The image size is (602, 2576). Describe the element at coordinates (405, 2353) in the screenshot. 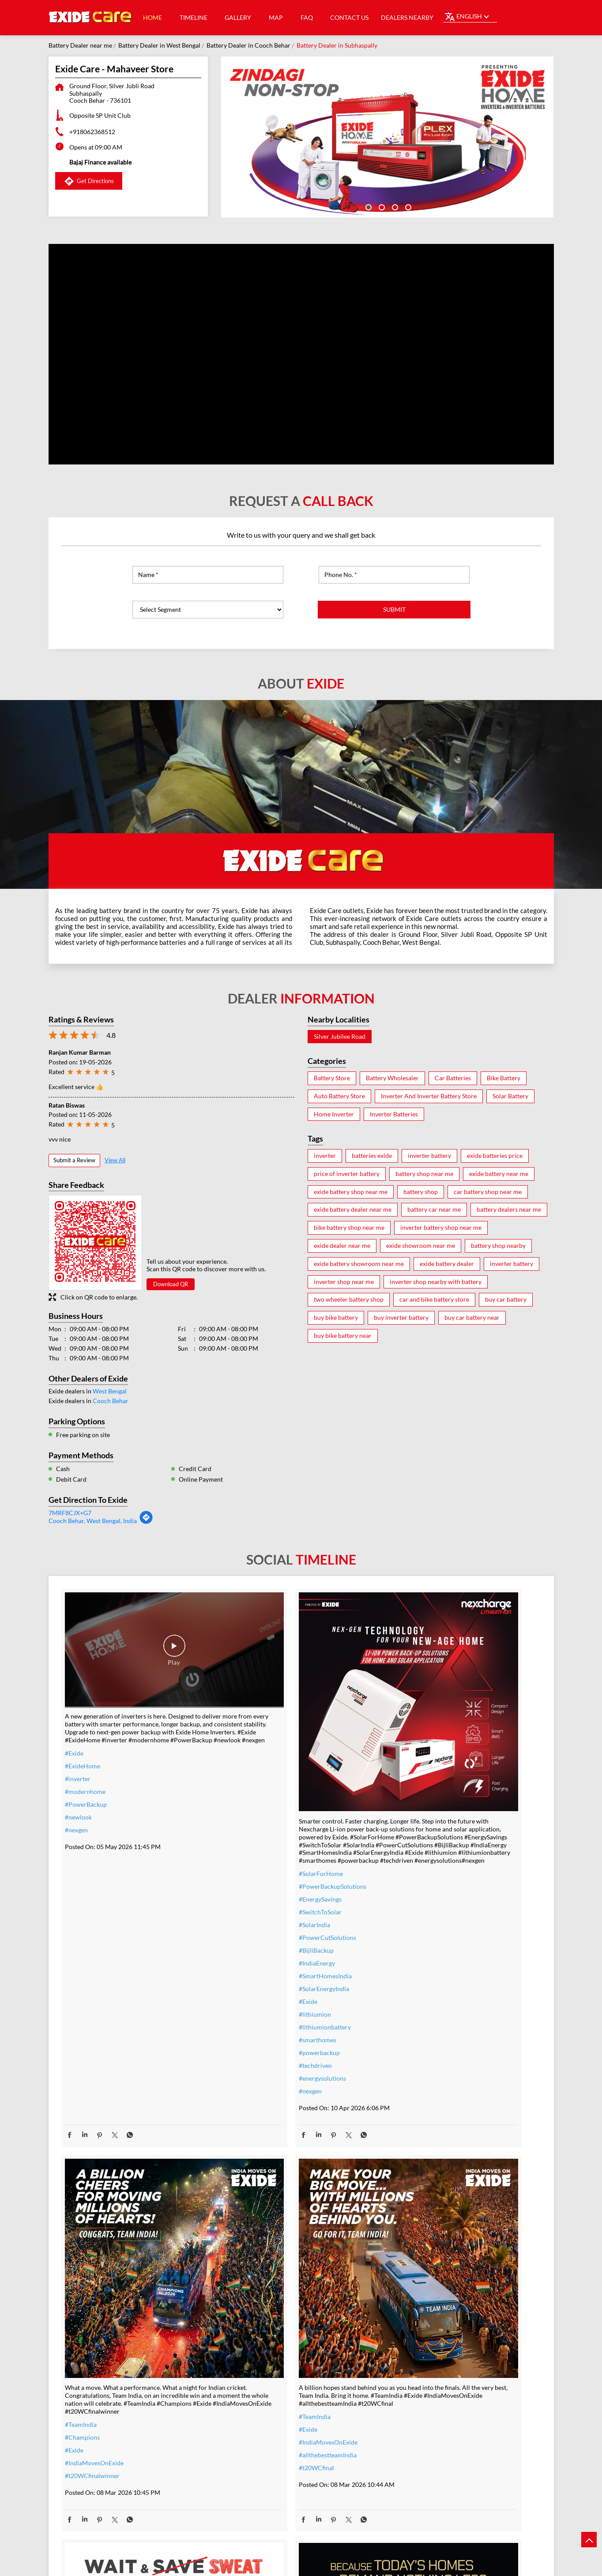

I see `#heavyduty` at that location.